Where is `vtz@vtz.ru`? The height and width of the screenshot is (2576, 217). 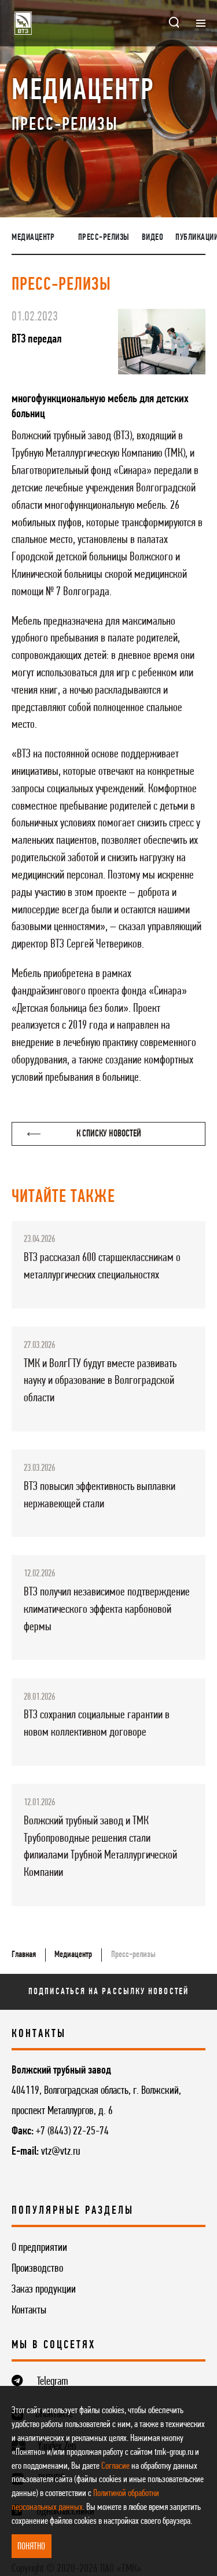
vtz@vtz.ru is located at coordinates (60, 2152).